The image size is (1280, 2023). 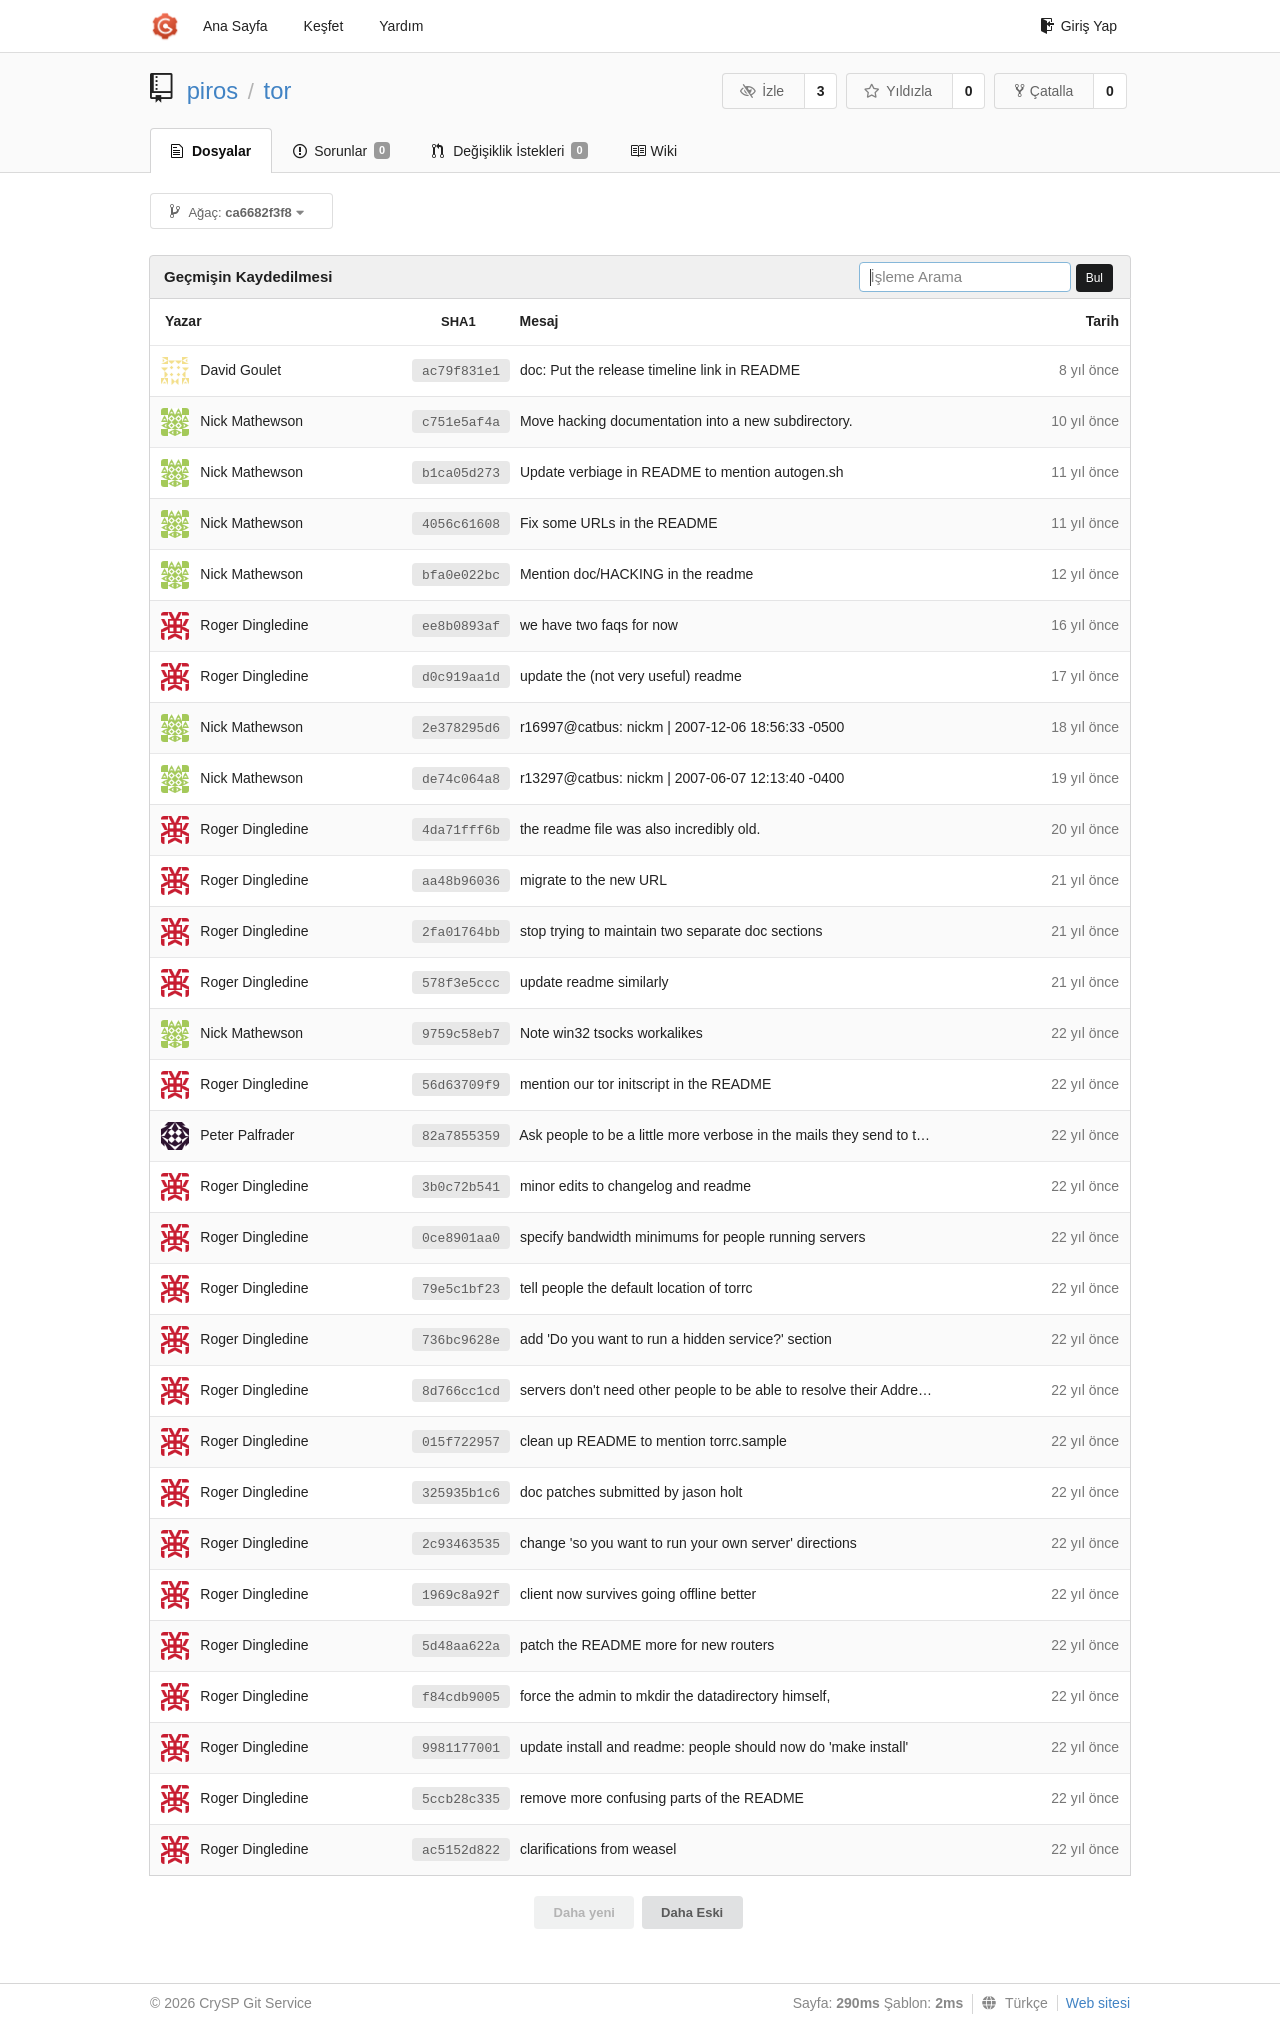 What do you see at coordinates (461, 932) in the screenshot?
I see `2fa01764bb` at bounding box center [461, 932].